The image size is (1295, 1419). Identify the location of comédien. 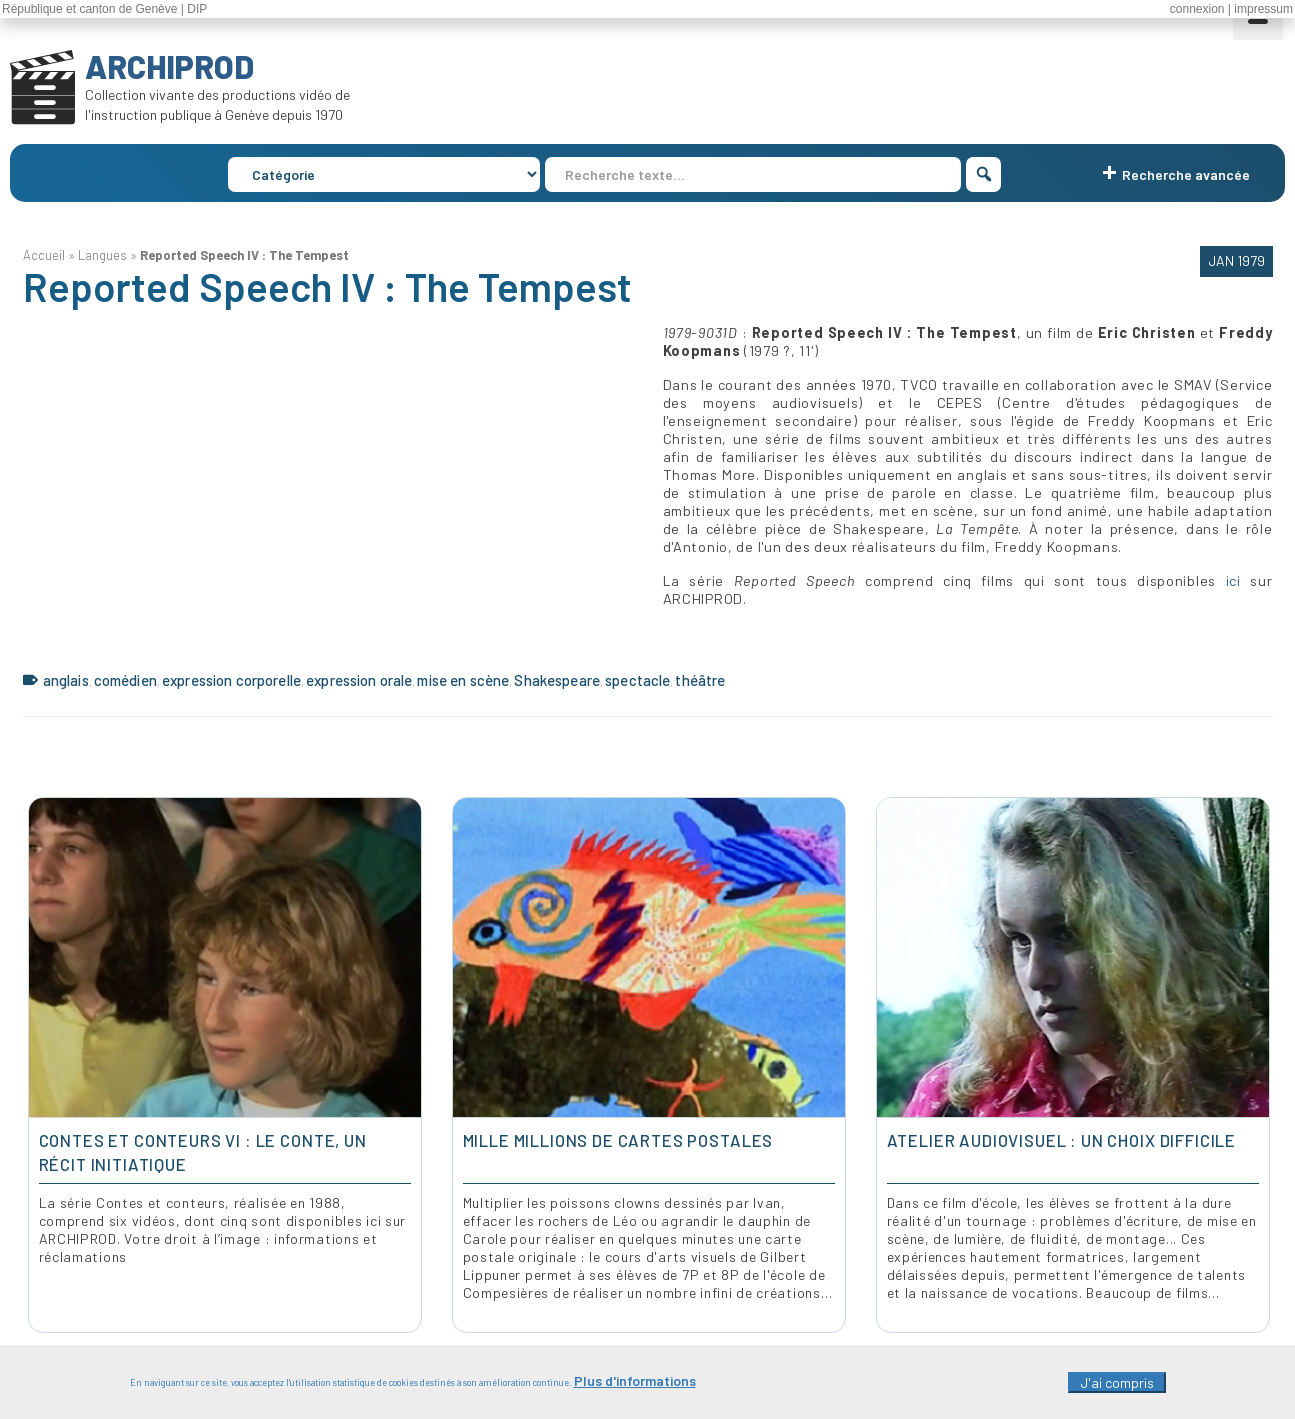
(125, 680).